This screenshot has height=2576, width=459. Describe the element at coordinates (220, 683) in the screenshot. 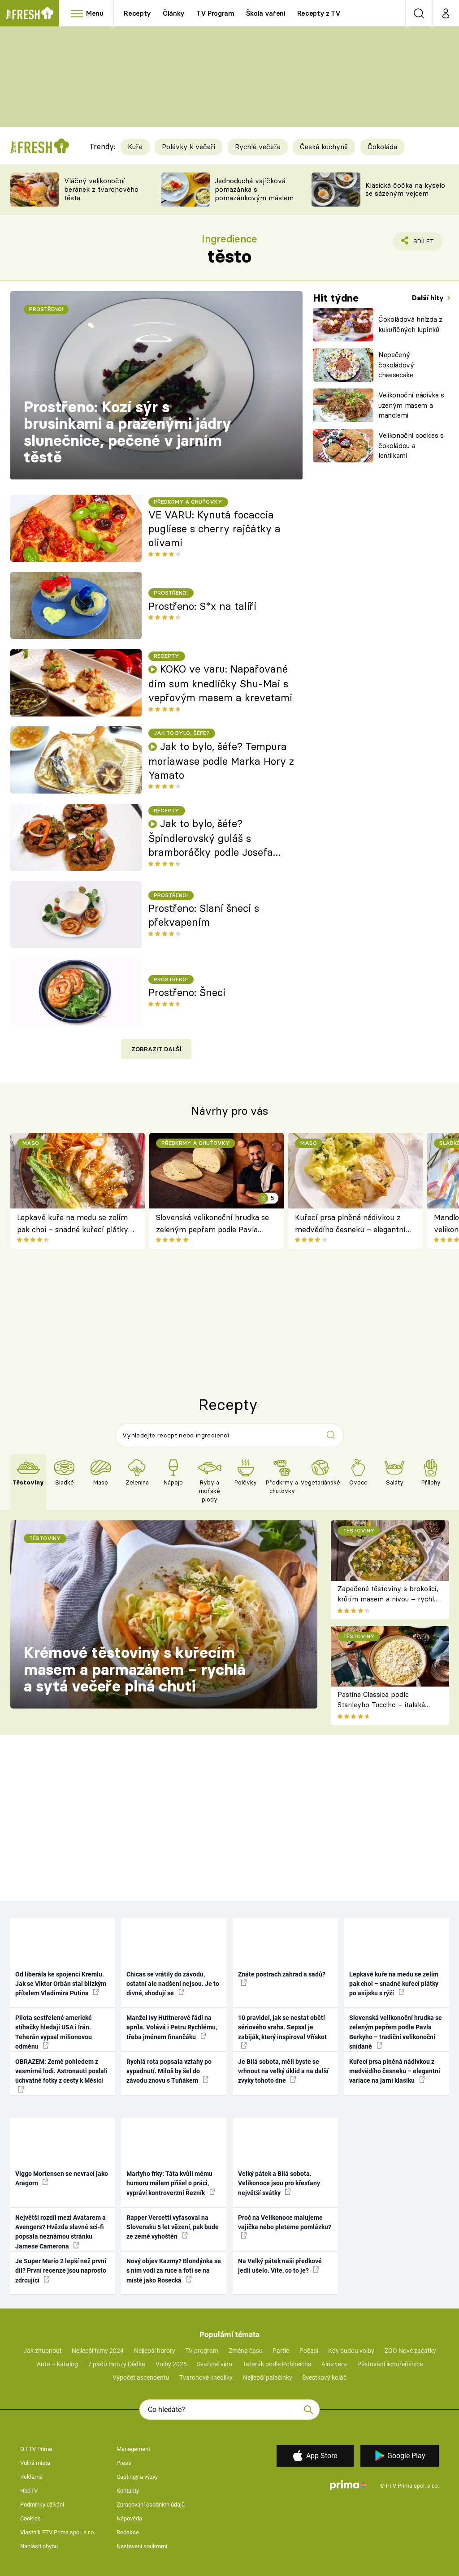

I see `KOKO ve varu: Napařované dim sum knedlíčky Shu-Mai s vepřovým masem a krevetami` at that location.